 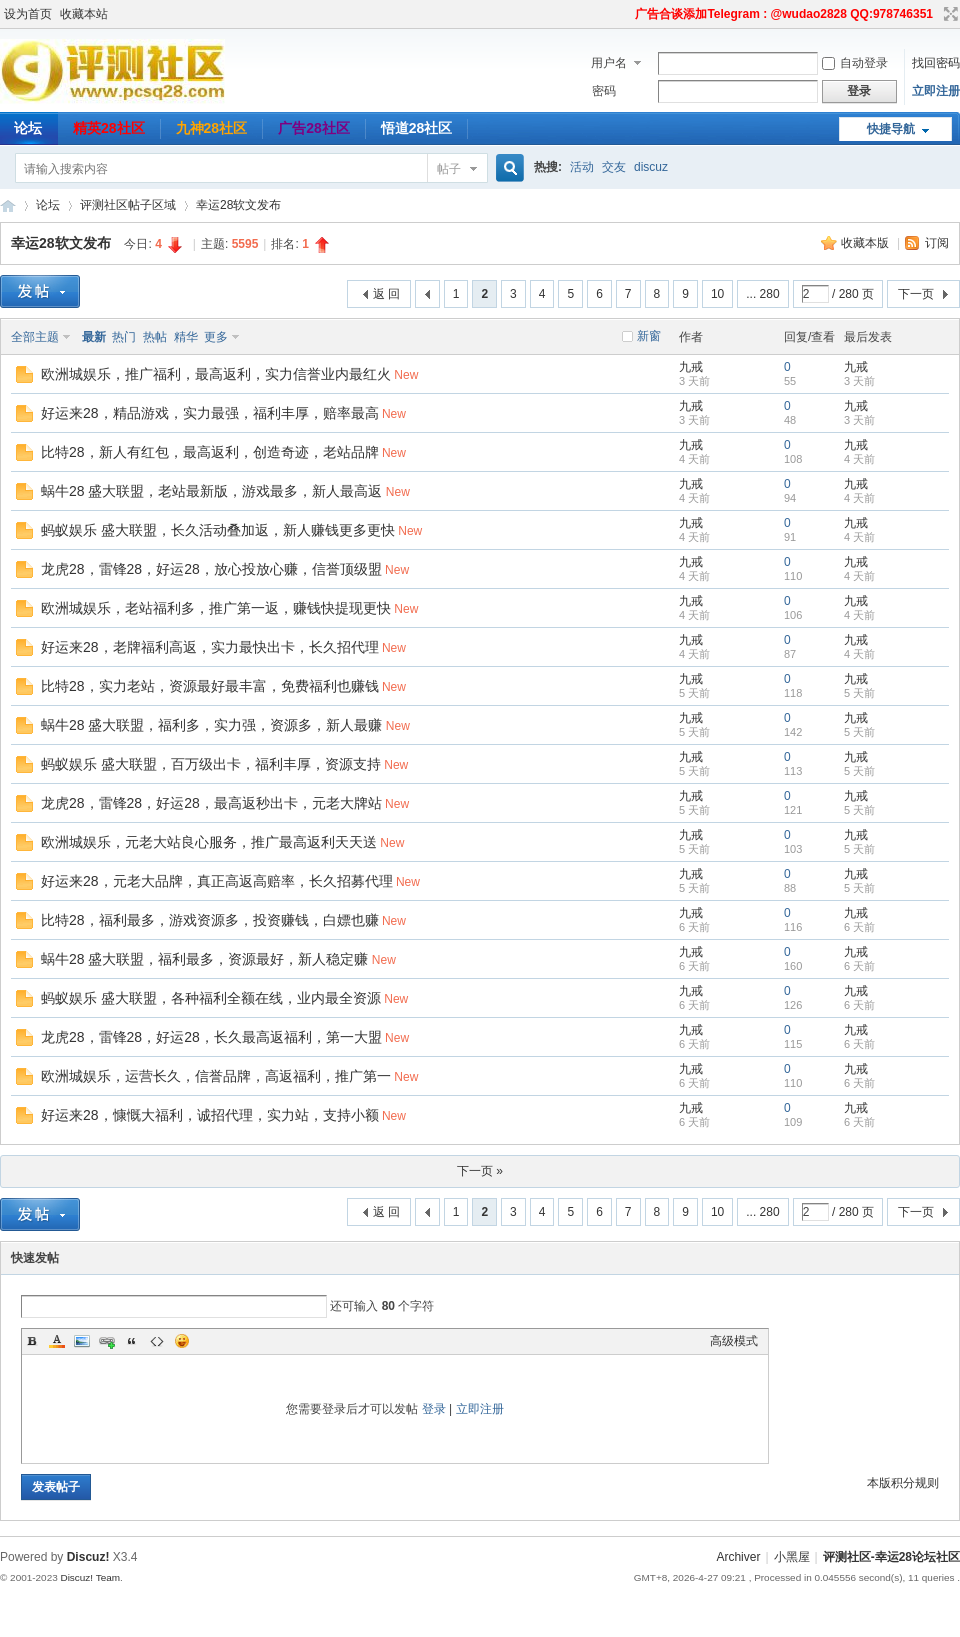 I want to click on 高级模式, so click(x=734, y=1341).